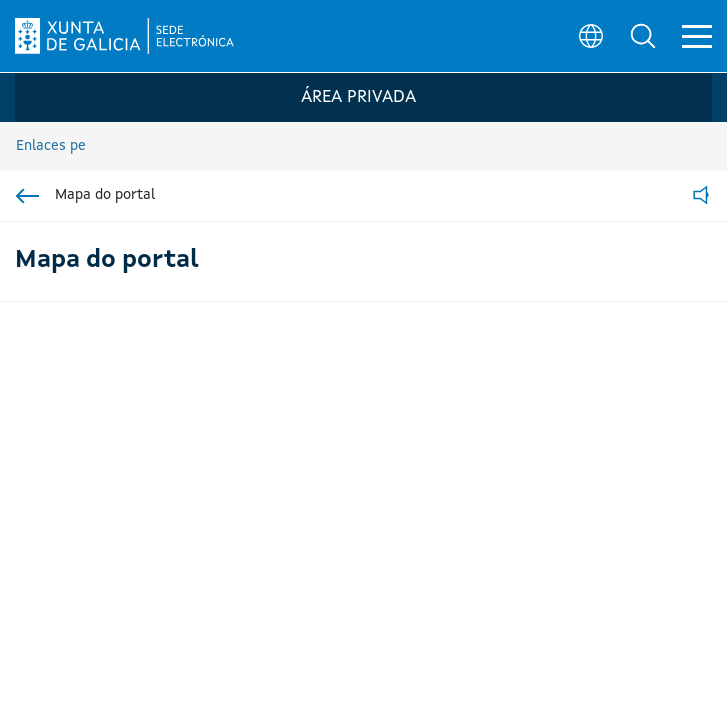 This screenshot has width=727, height=720. What do you see at coordinates (643, 36) in the screenshot?
I see `[button]` at bounding box center [643, 36].